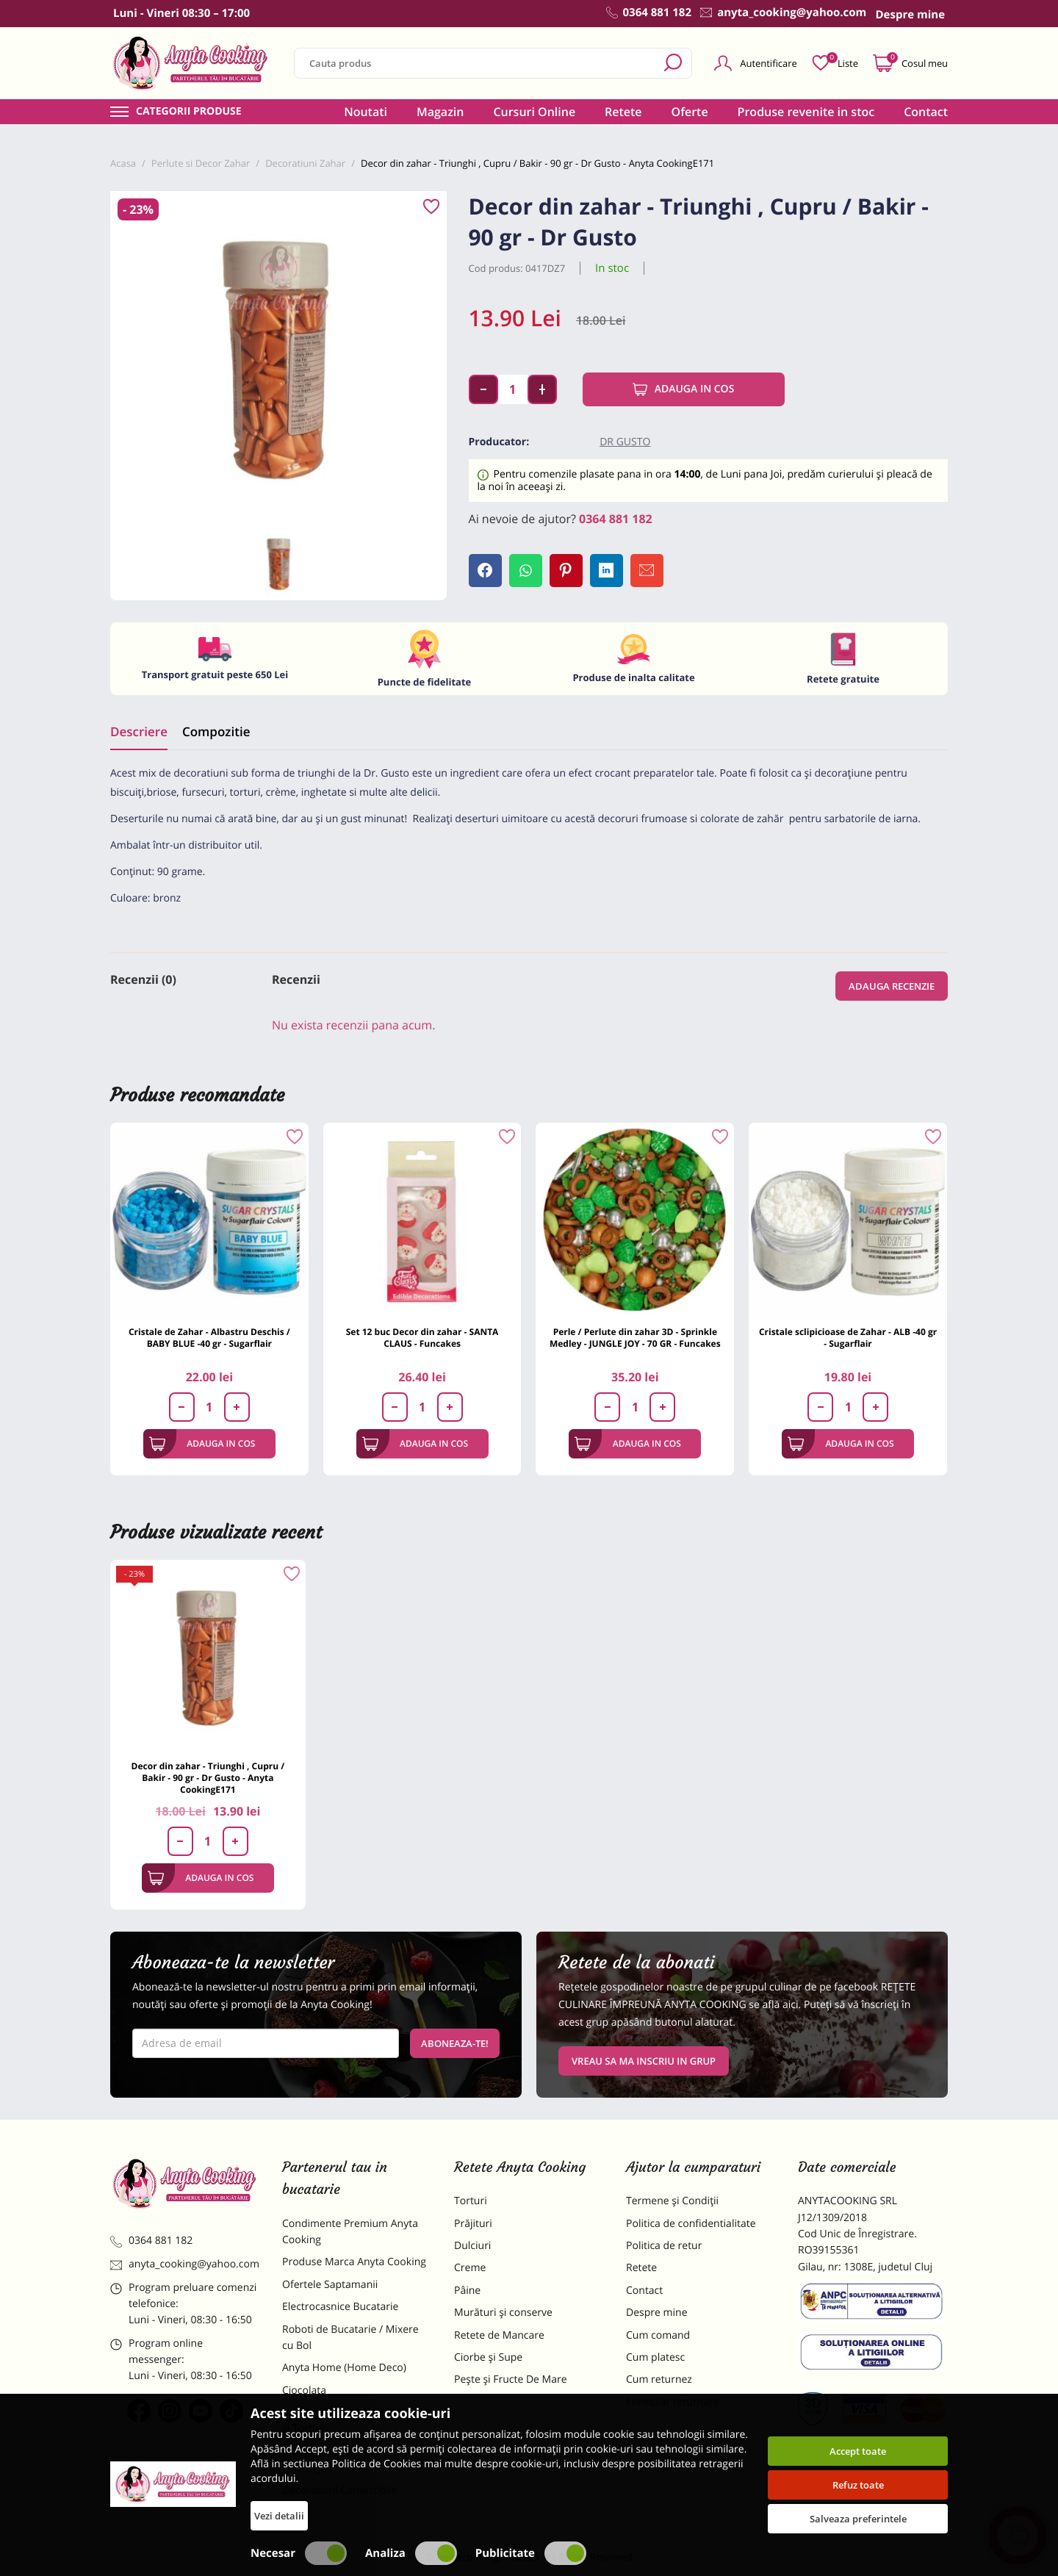 The height and width of the screenshot is (2576, 1058). What do you see at coordinates (470, 2268) in the screenshot?
I see `Creme` at bounding box center [470, 2268].